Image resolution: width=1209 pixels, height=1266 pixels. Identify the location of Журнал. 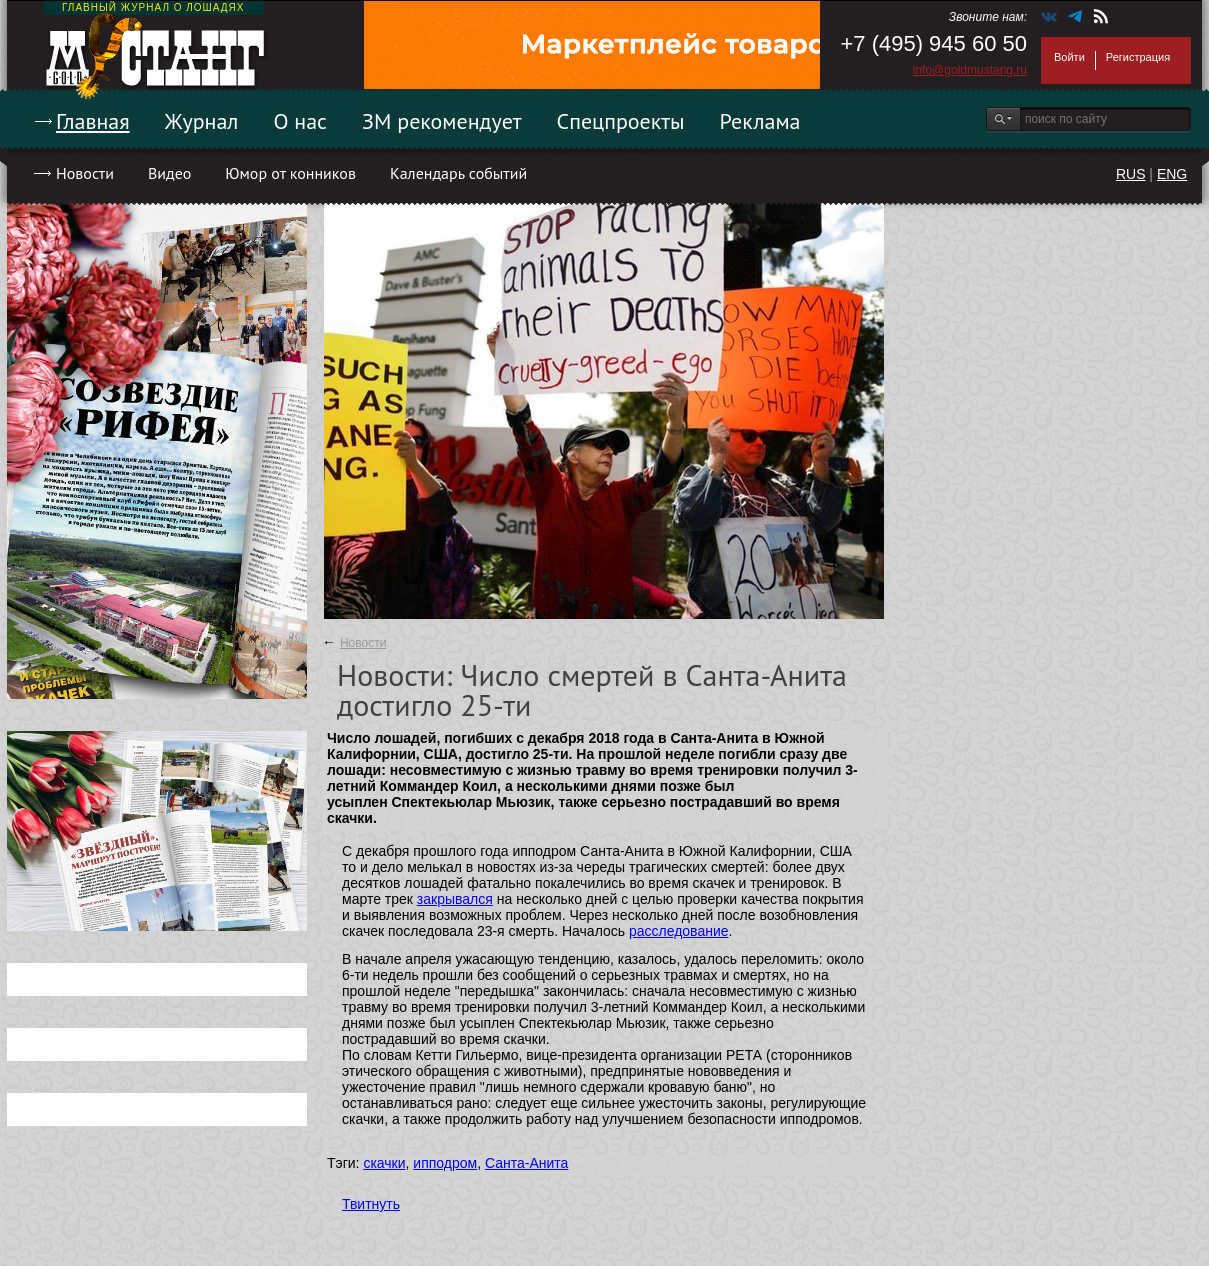
(202, 121).